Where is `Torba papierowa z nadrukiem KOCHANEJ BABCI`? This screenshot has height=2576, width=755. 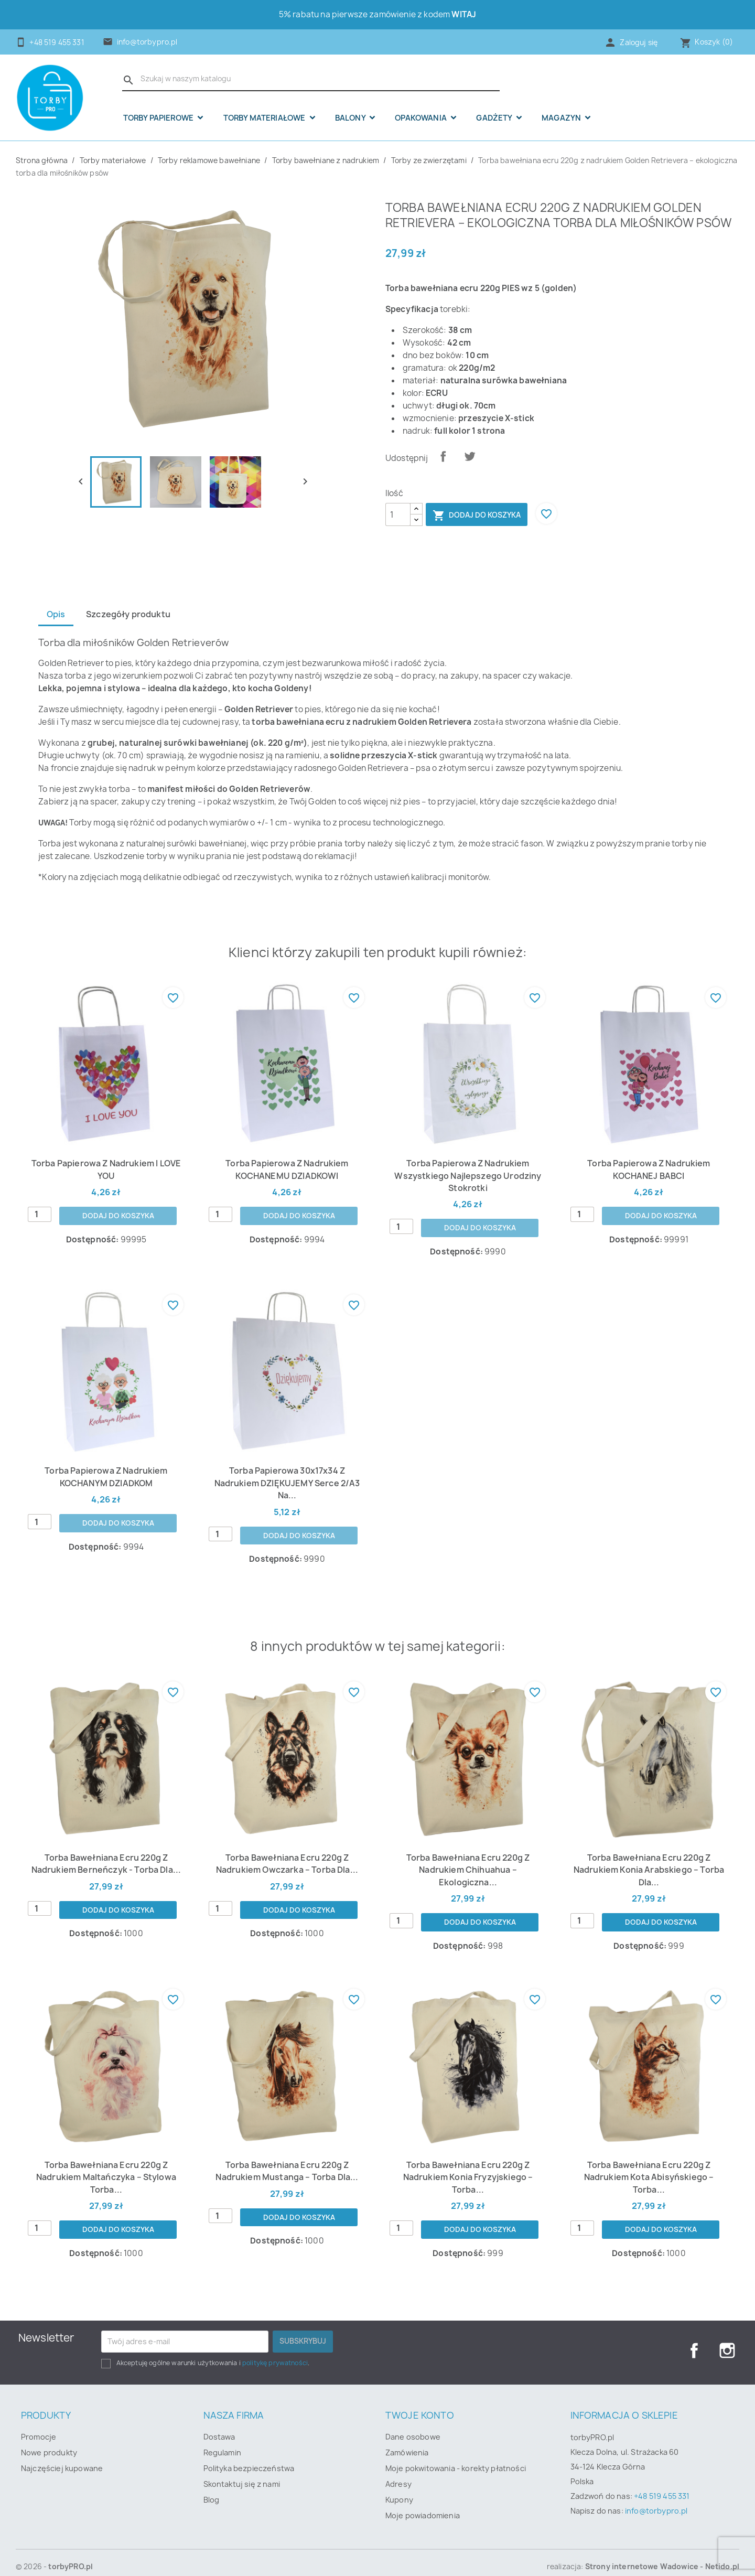 Torba papierowa z nadrukiem KOCHANEJ BABCI is located at coordinates (649, 1170).